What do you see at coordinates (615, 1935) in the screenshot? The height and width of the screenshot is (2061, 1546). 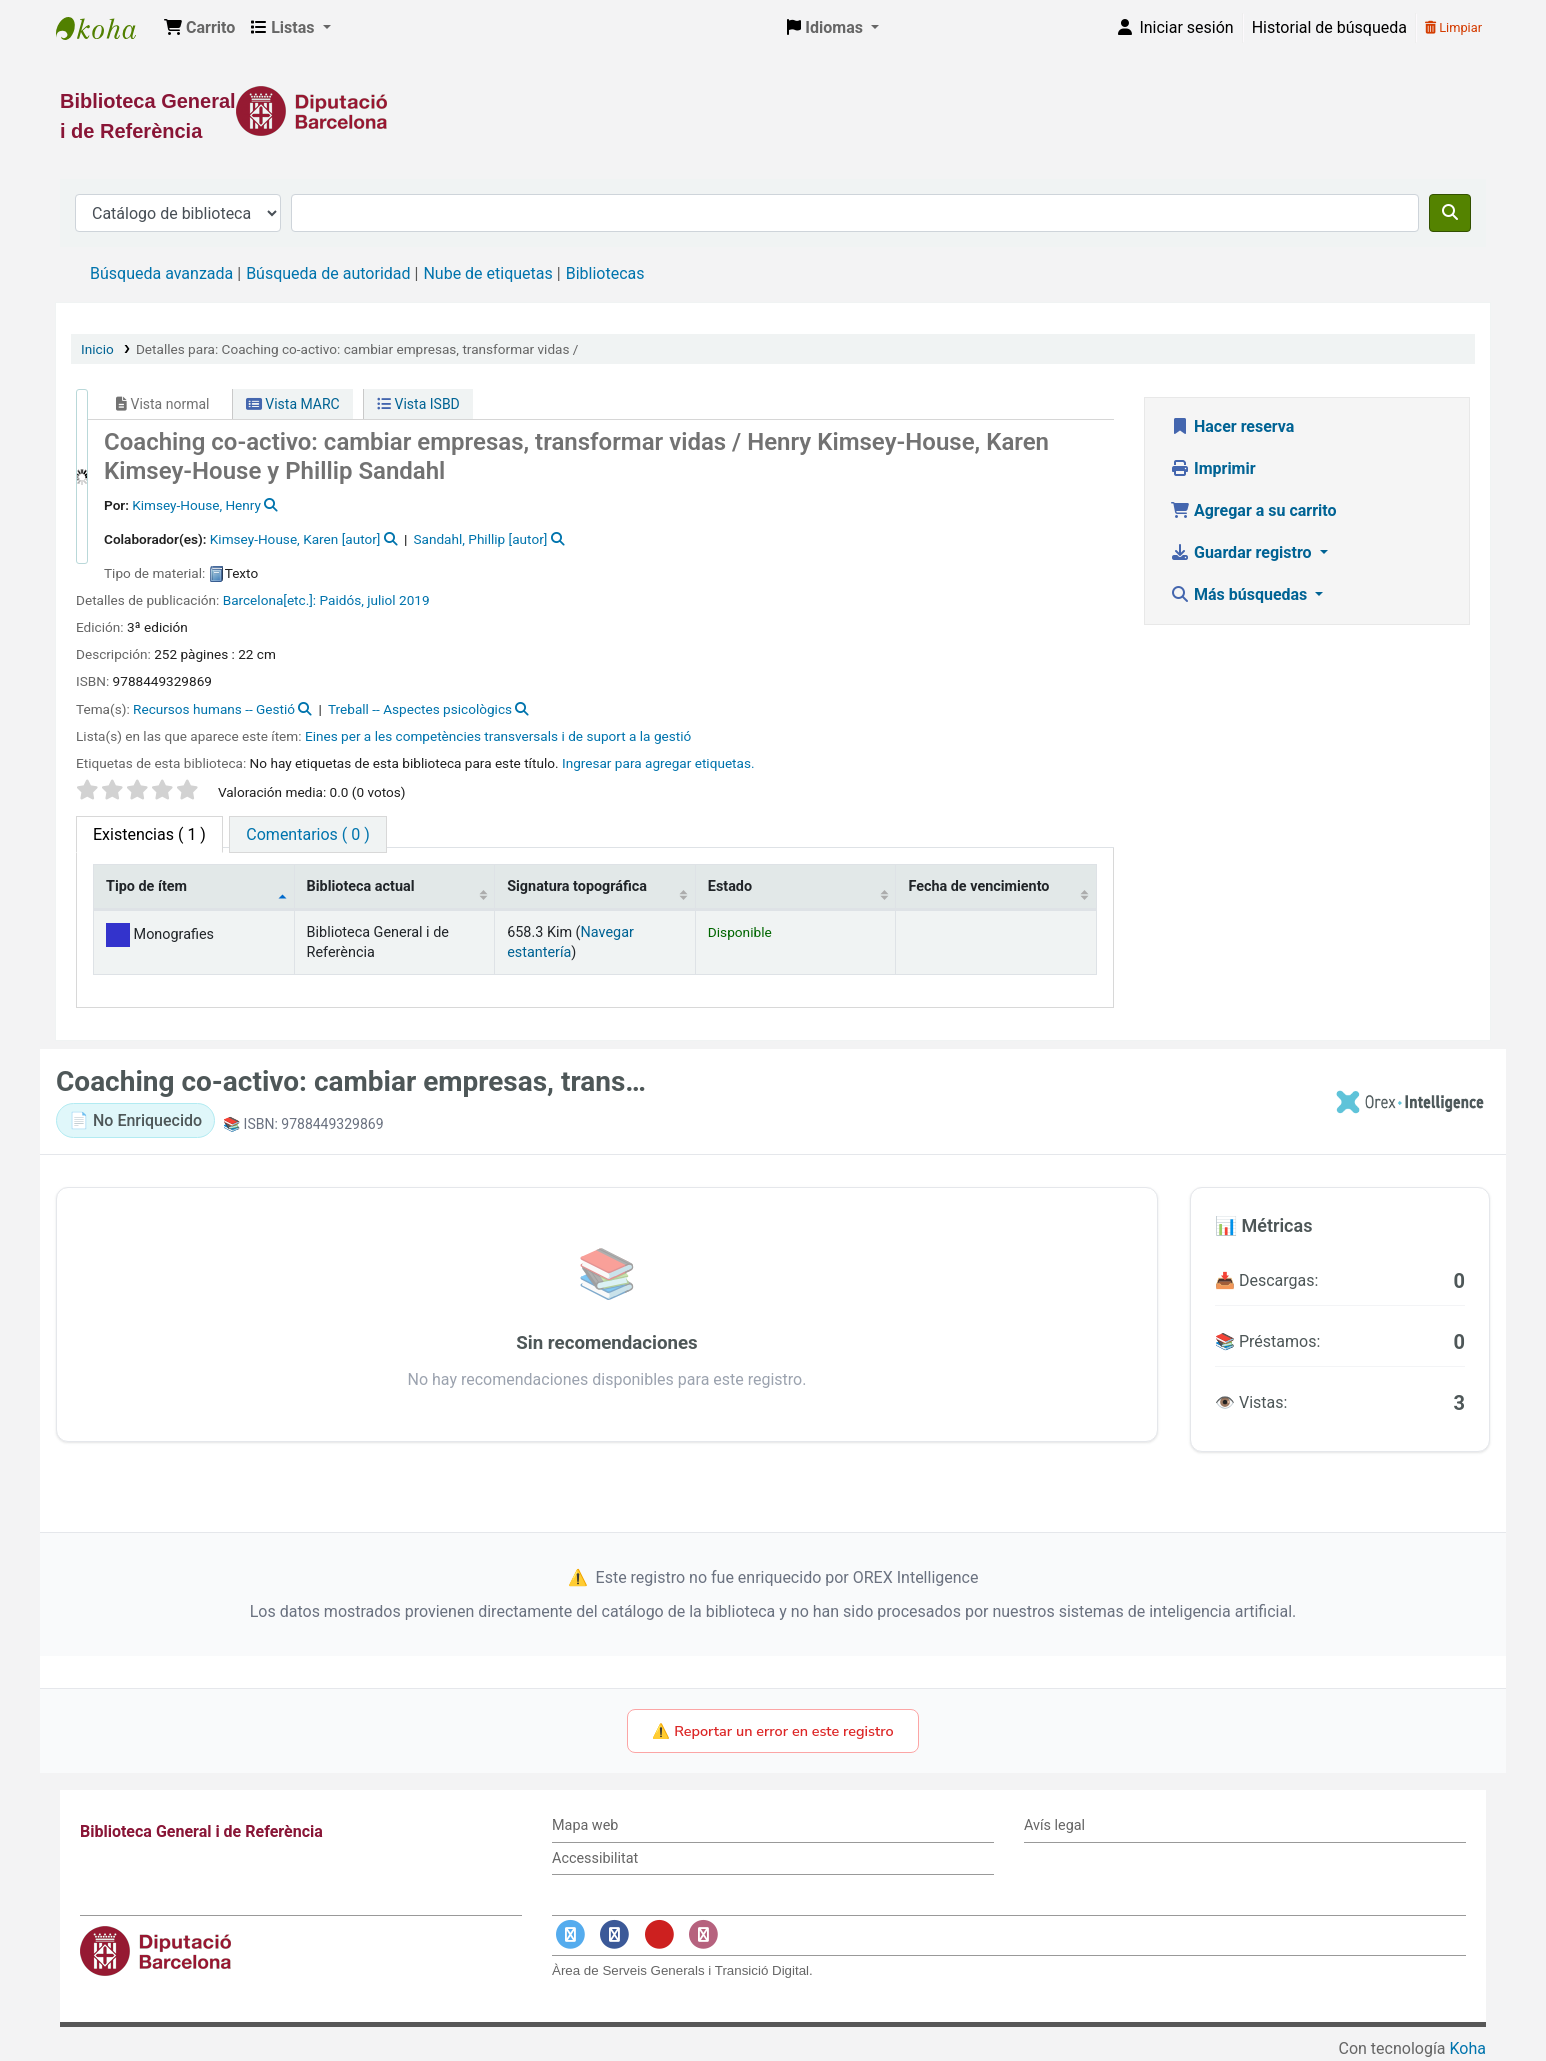 I see `[Enlace a Facebook]` at bounding box center [615, 1935].